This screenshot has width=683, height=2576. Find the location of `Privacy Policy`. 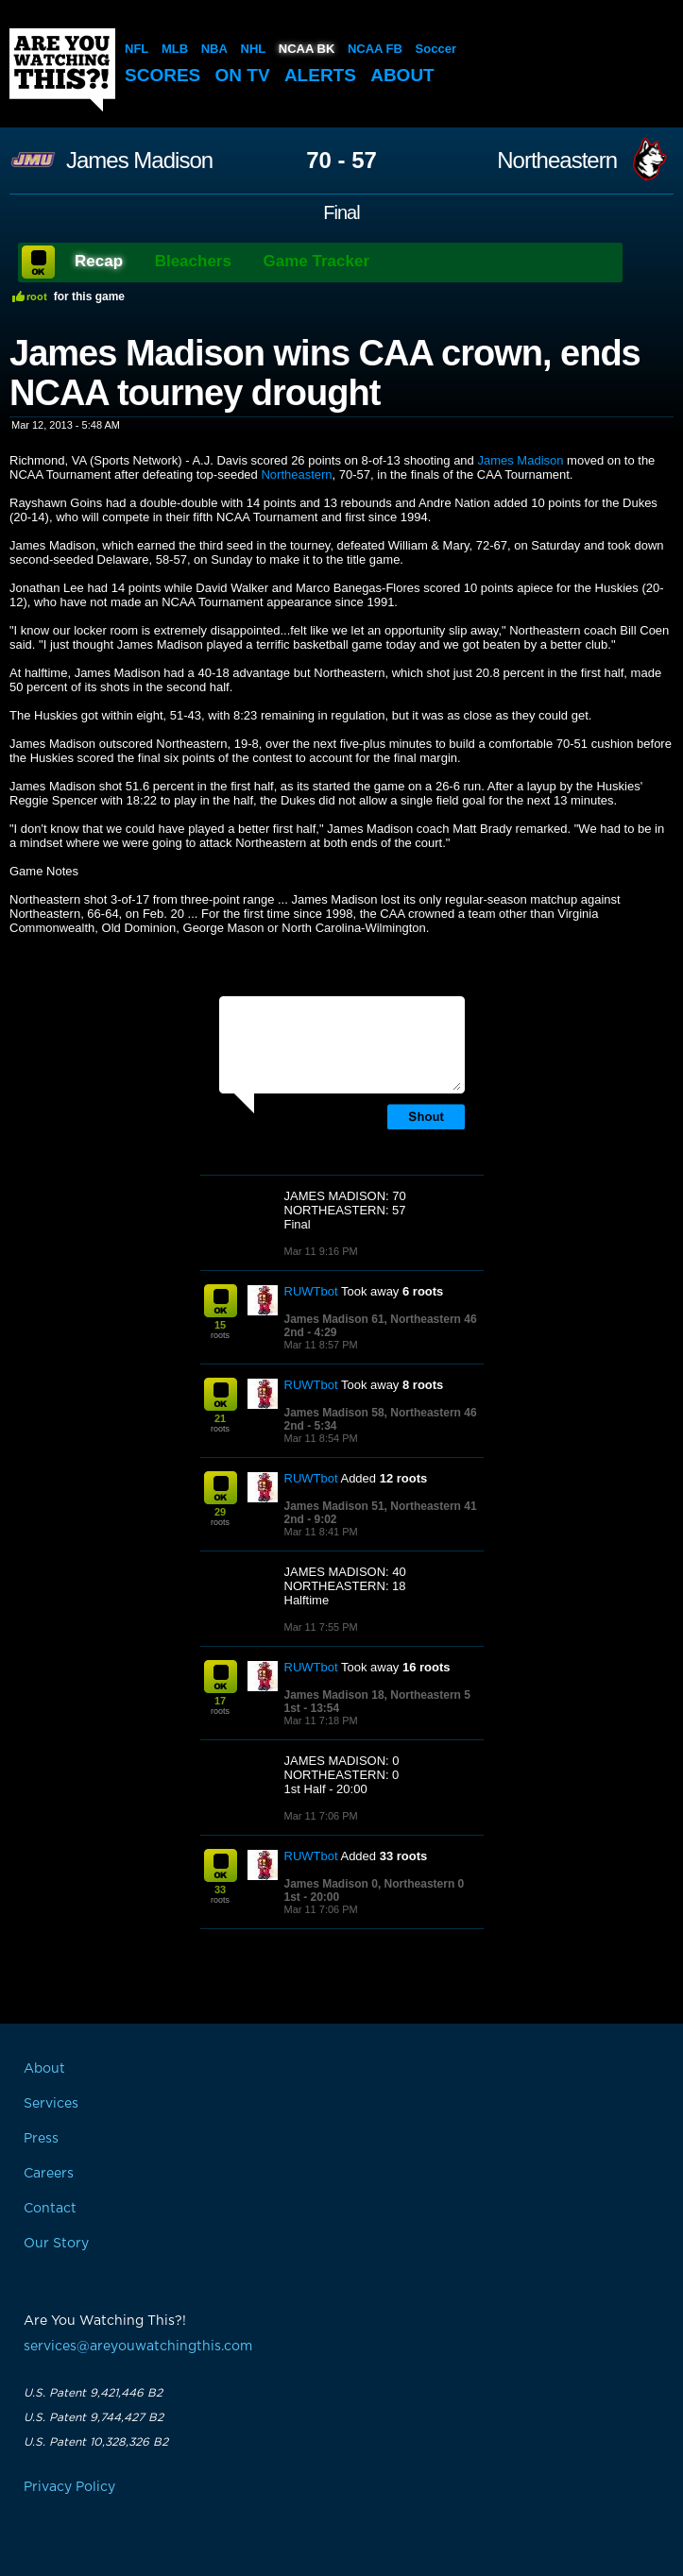

Privacy Policy is located at coordinates (69, 2487).